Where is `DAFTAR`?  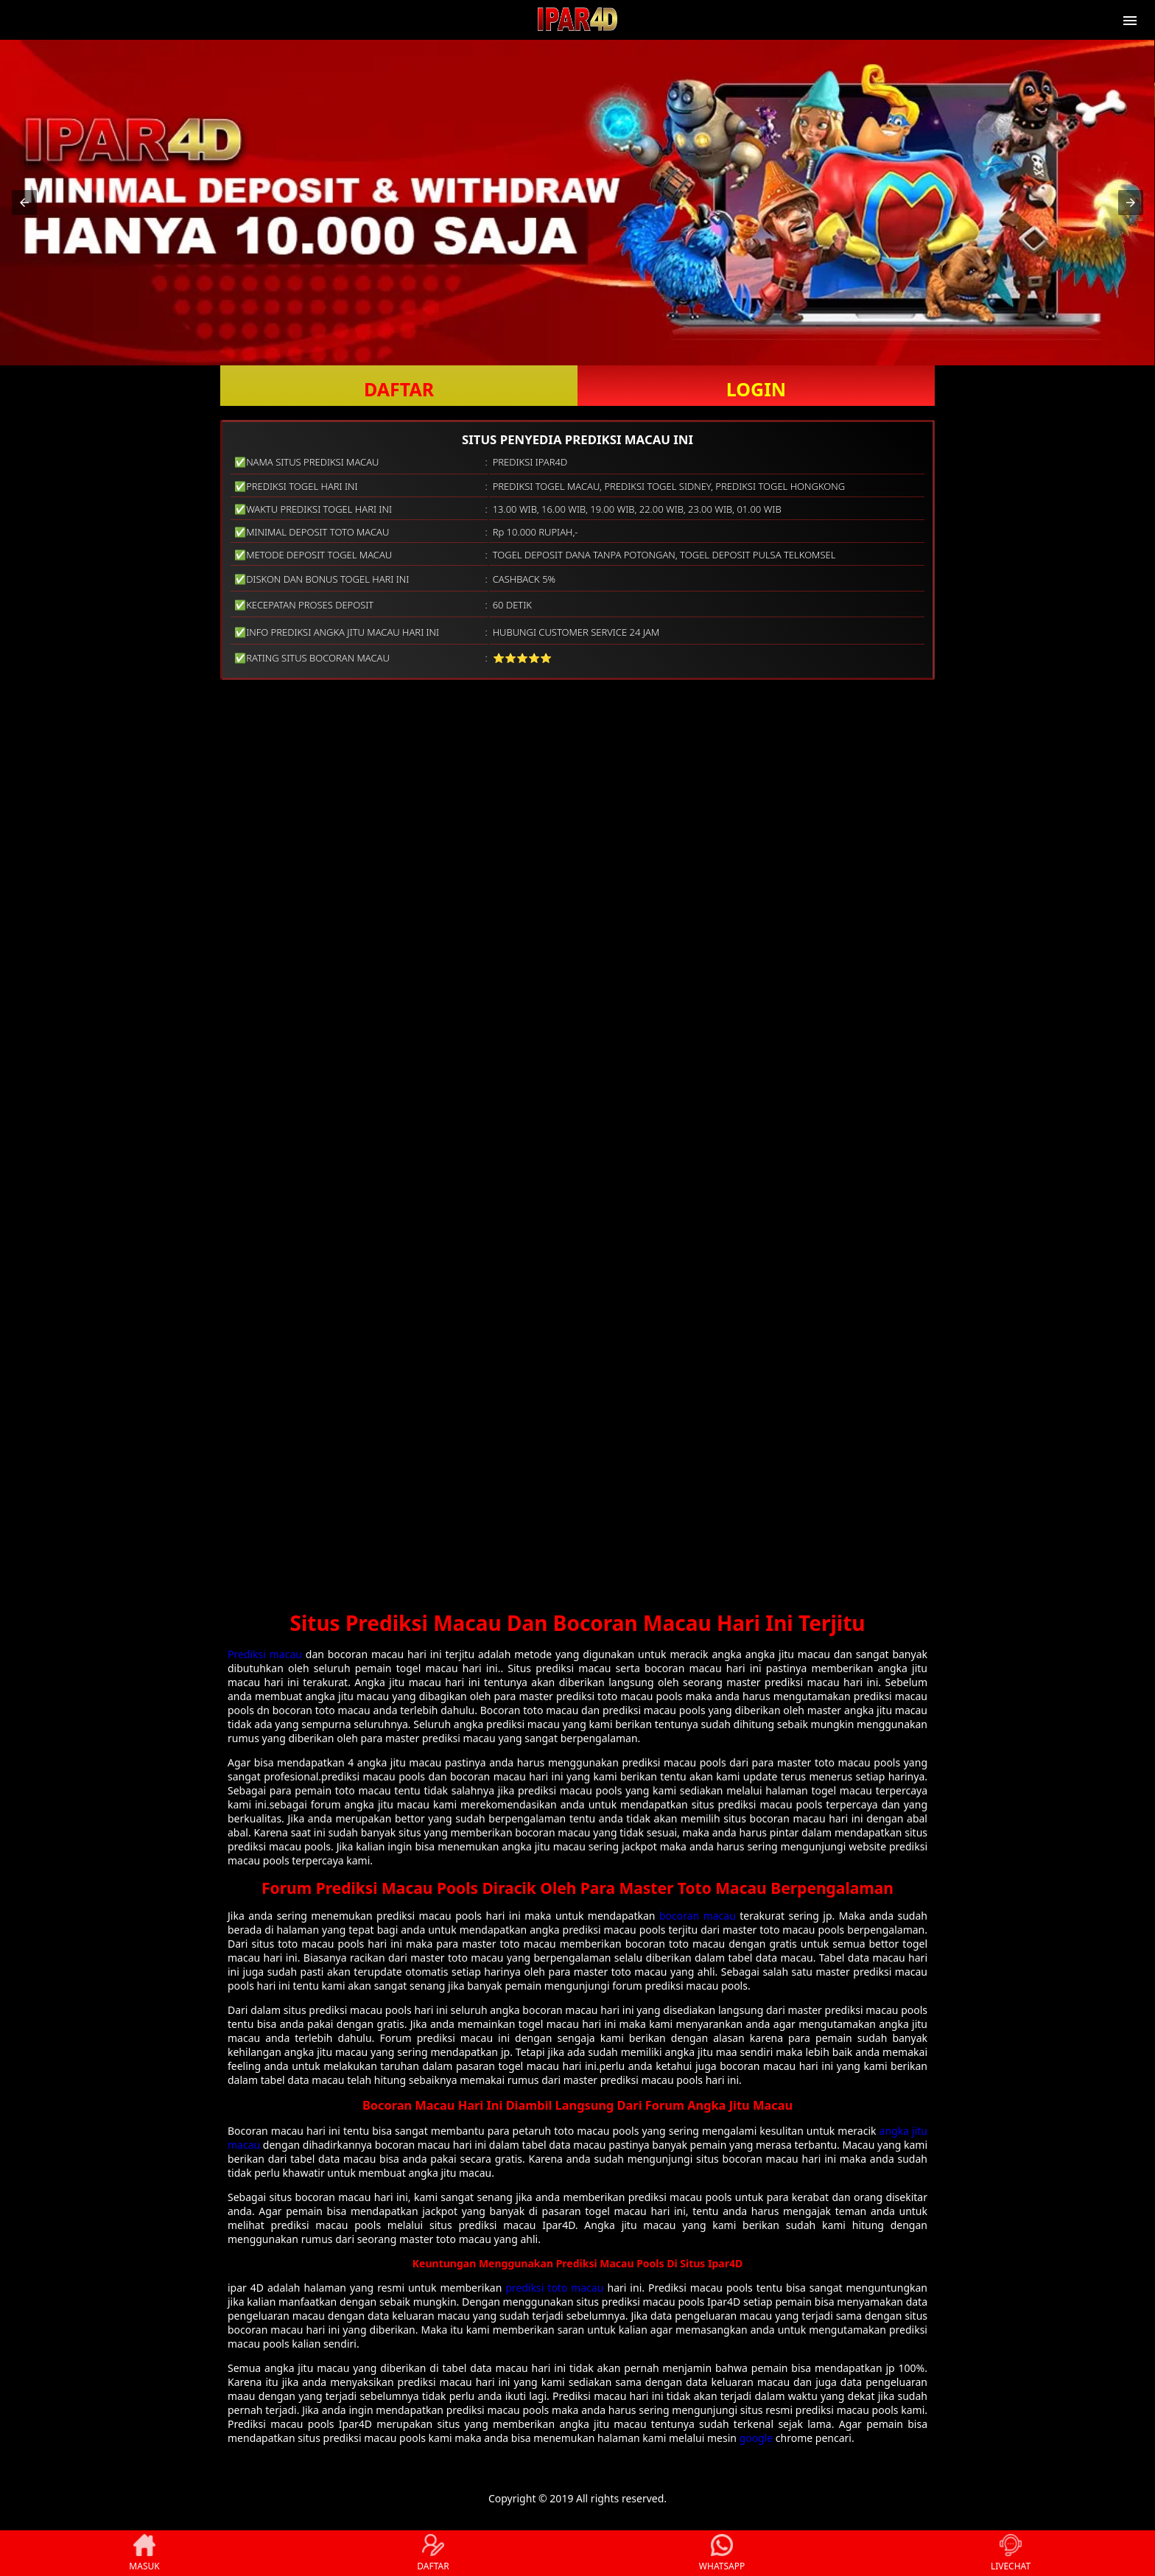
DAFTAR is located at coordinates (399, 388).